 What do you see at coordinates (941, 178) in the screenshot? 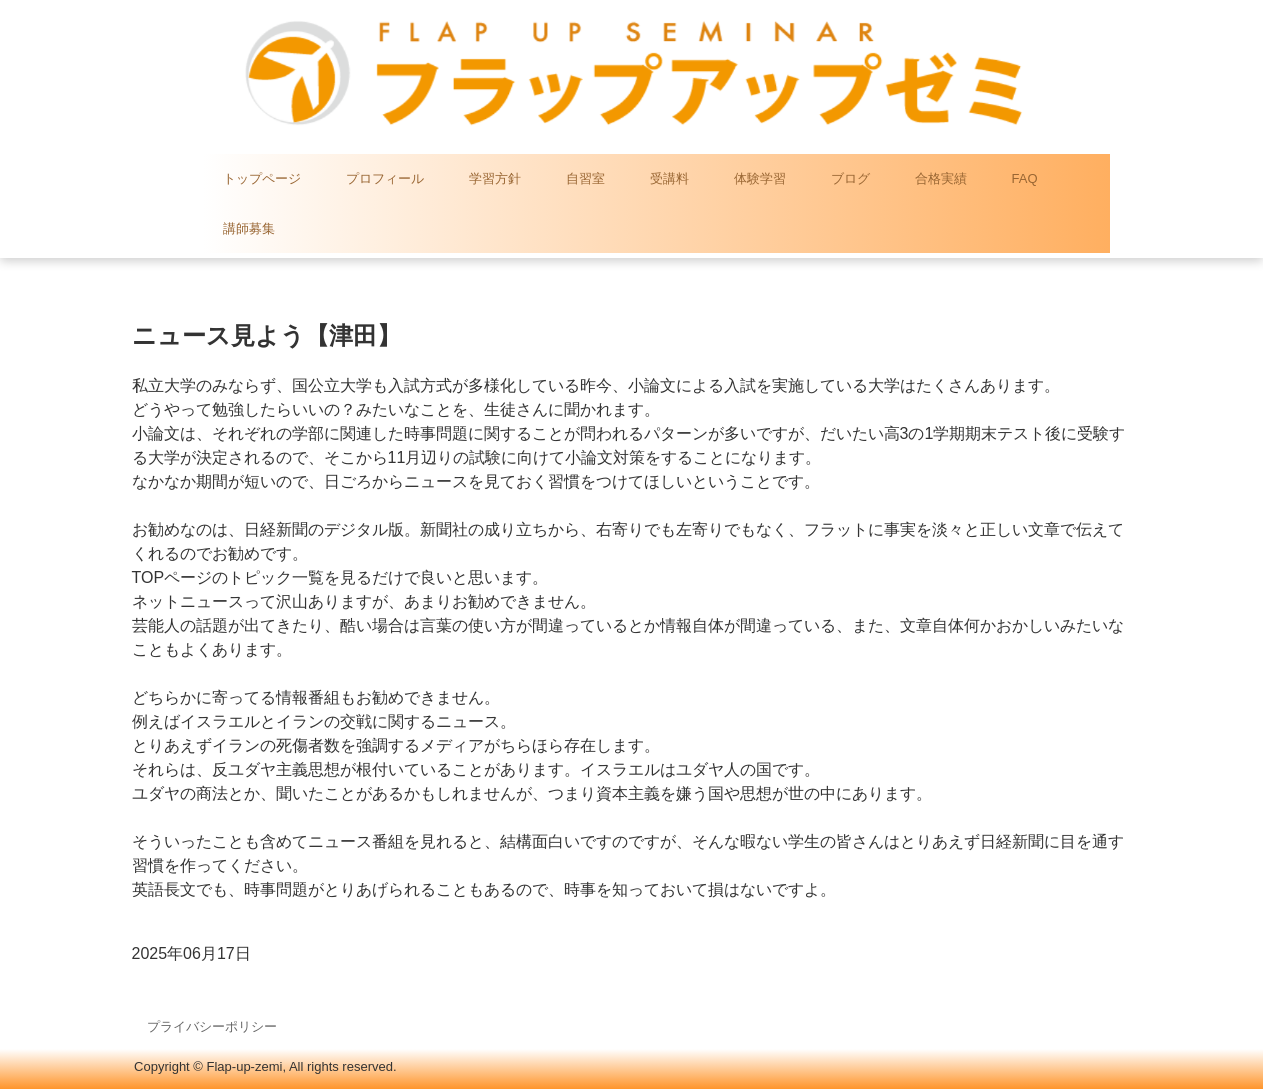
I see `合格実績` at bounding box center [941, 178].